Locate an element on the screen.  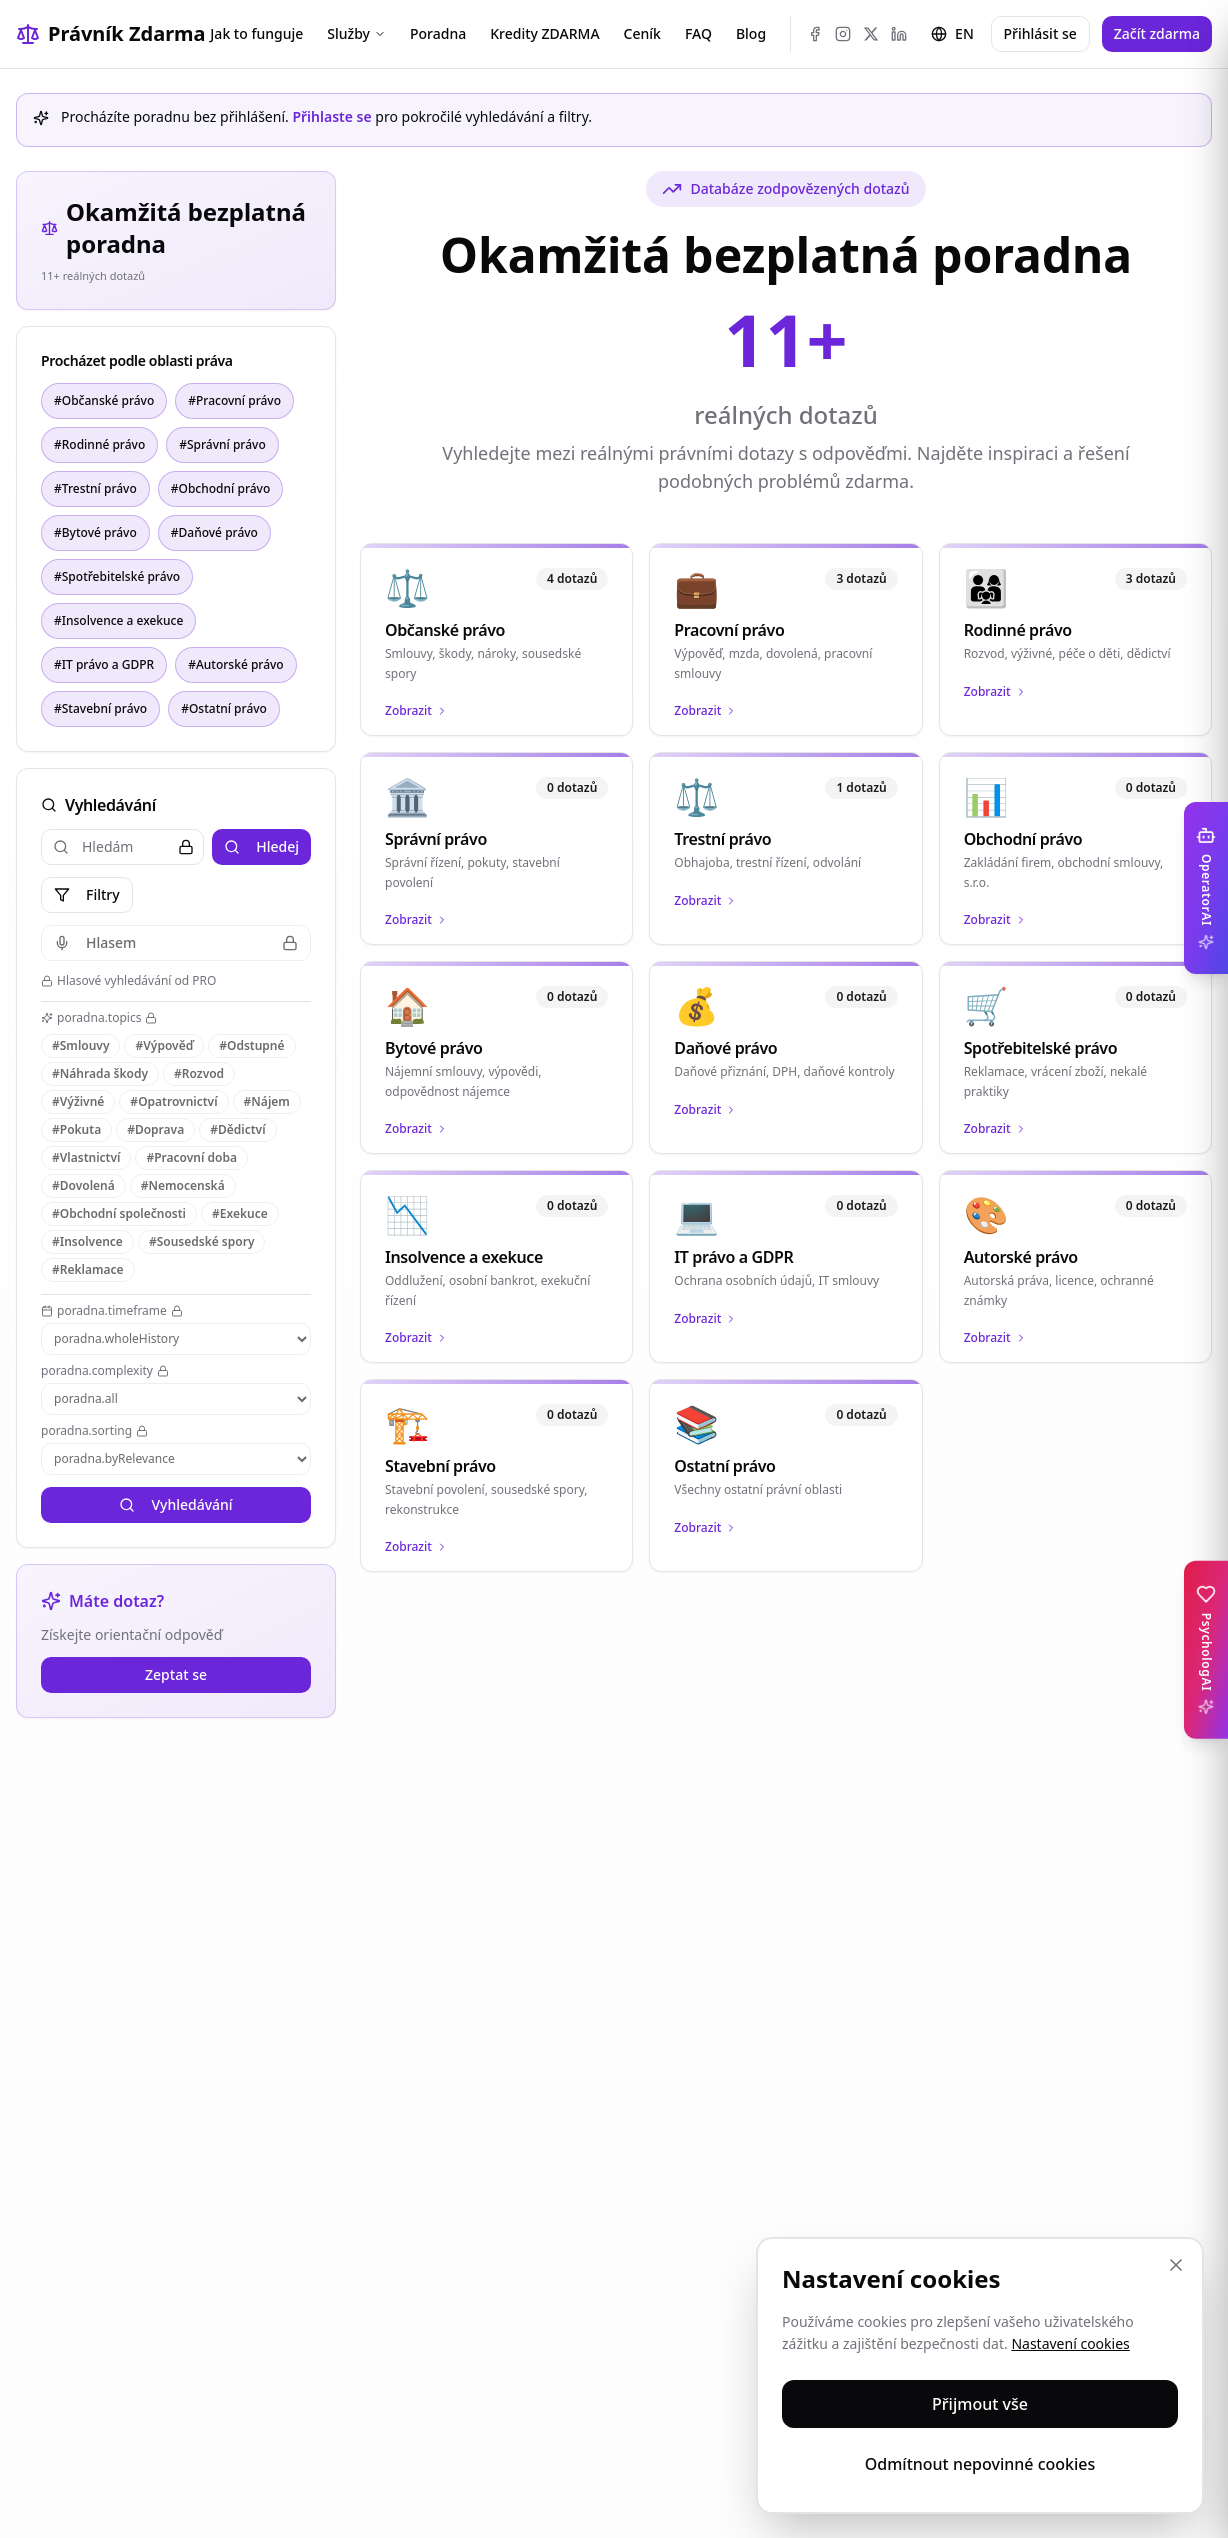
Filtry is located at coordinates (87, 894).